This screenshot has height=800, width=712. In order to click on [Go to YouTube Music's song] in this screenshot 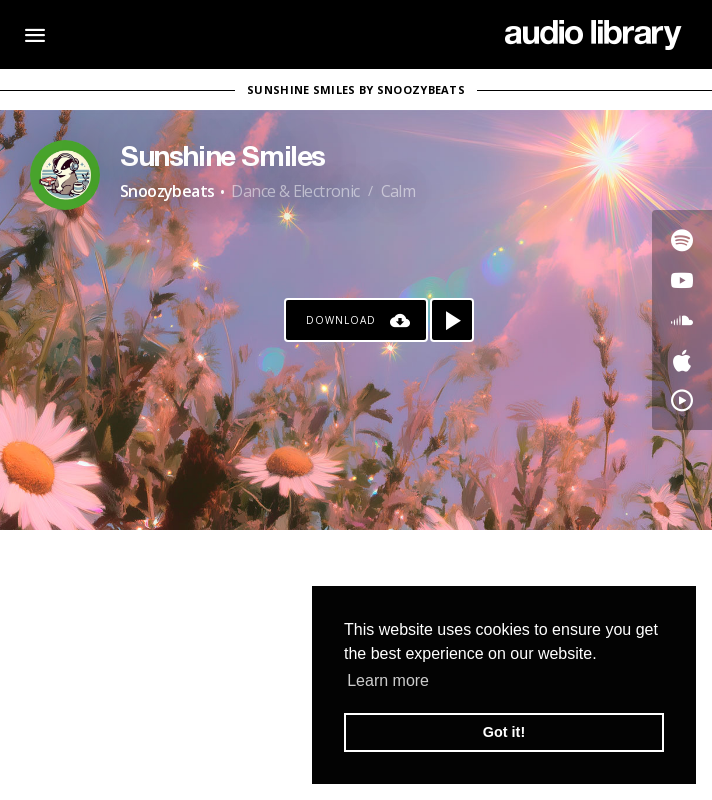, I will do `click(682, 400)`.